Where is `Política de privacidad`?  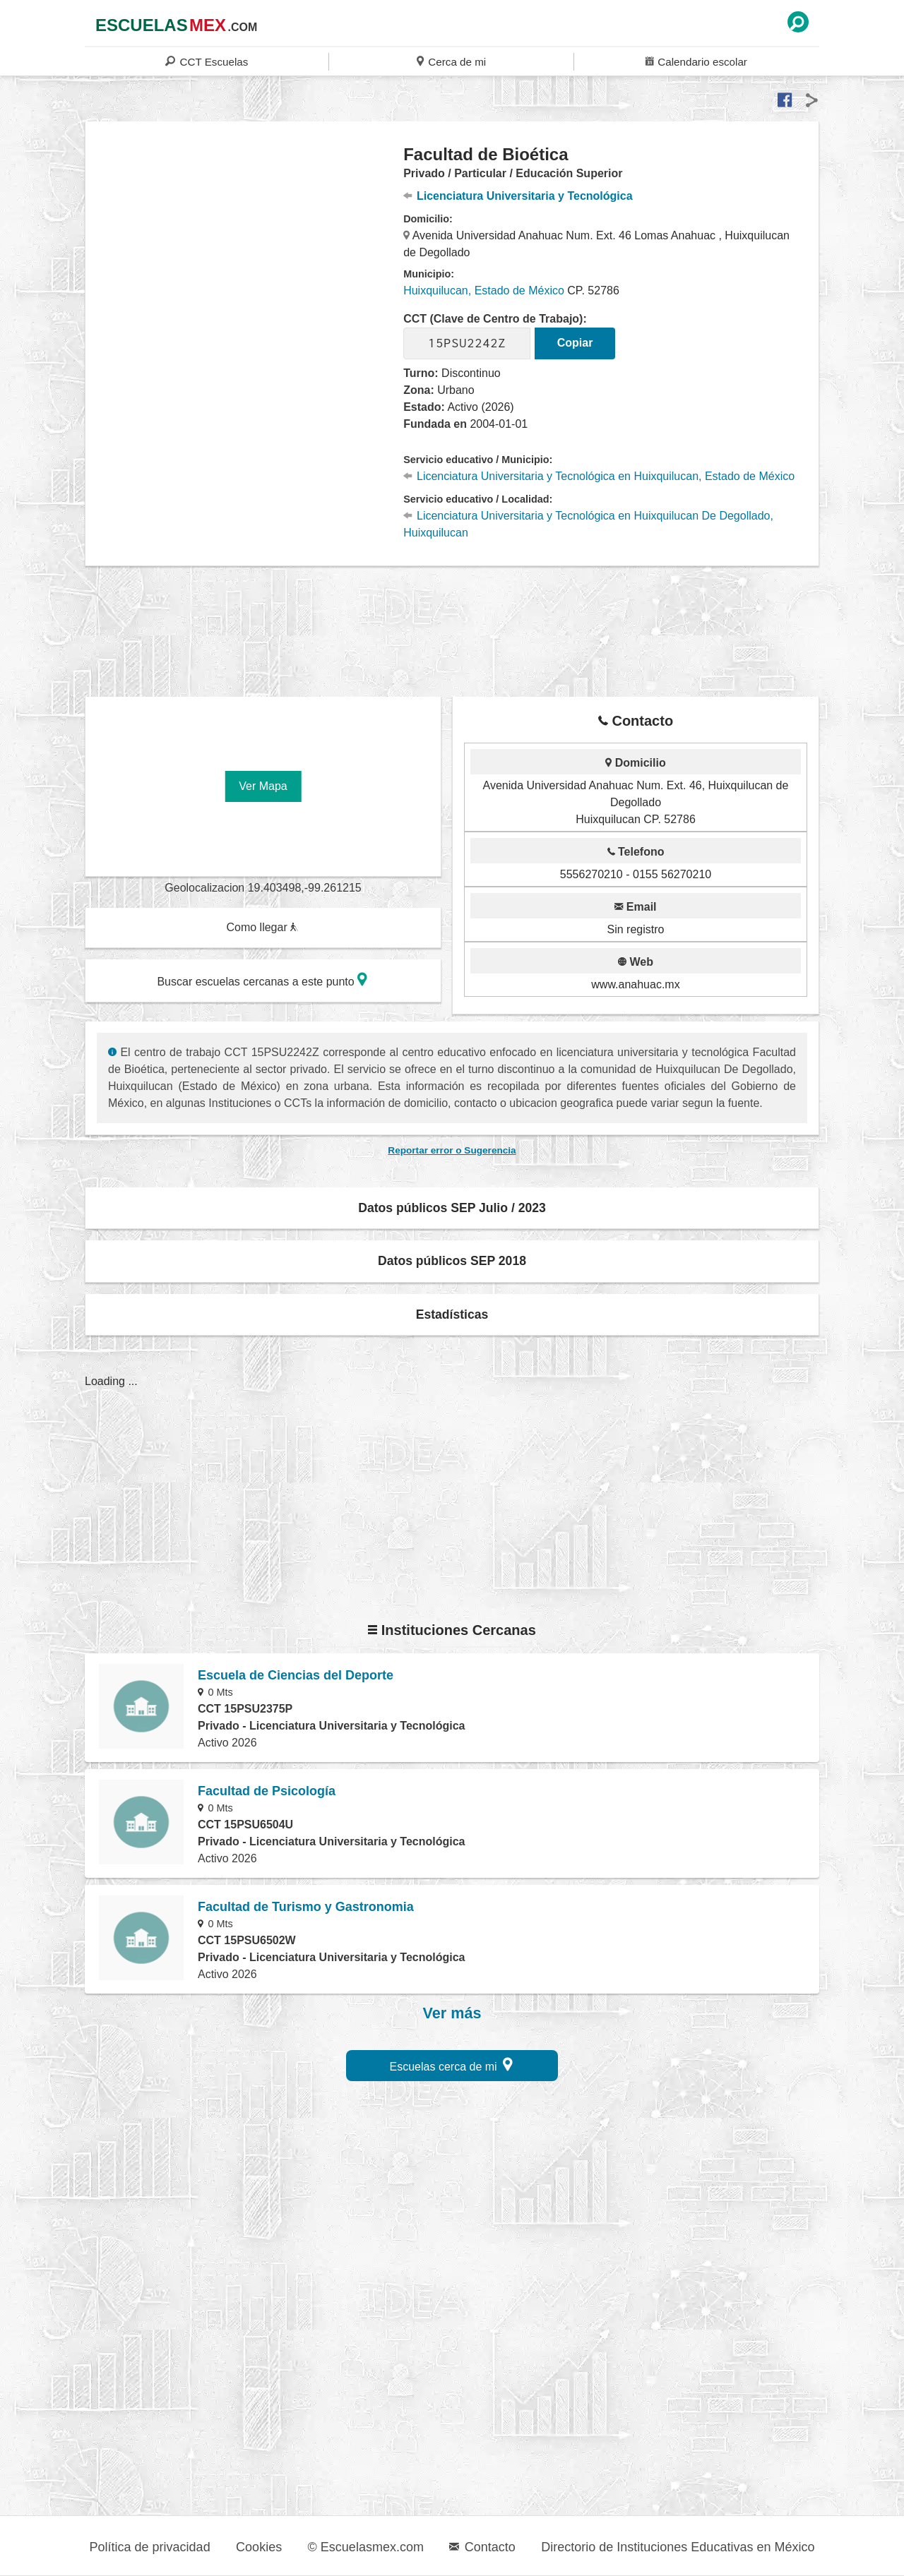
Política de privacidad is located at coordinates (150, 2547).